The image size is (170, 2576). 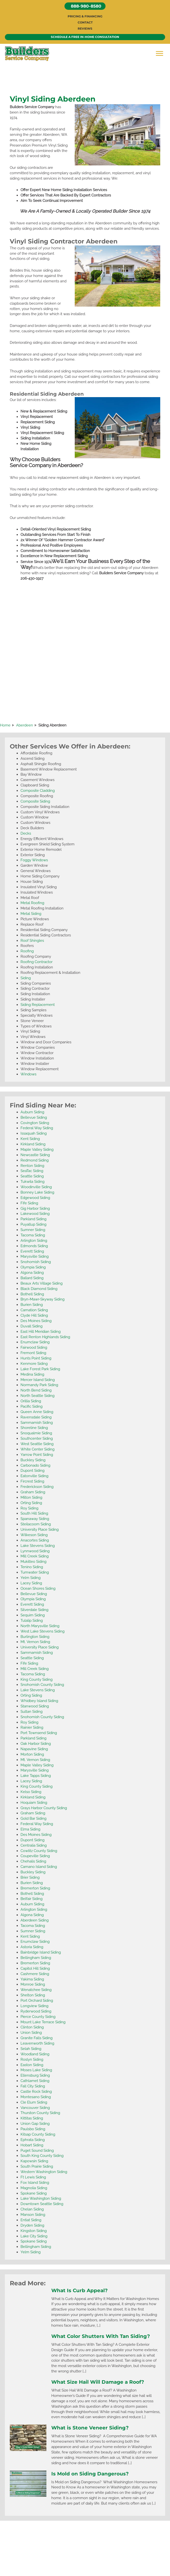 What do you see at coordinates (42, 2157) in the screenshot?
I see `South King County Siding` at bounding box center [42, 2157].